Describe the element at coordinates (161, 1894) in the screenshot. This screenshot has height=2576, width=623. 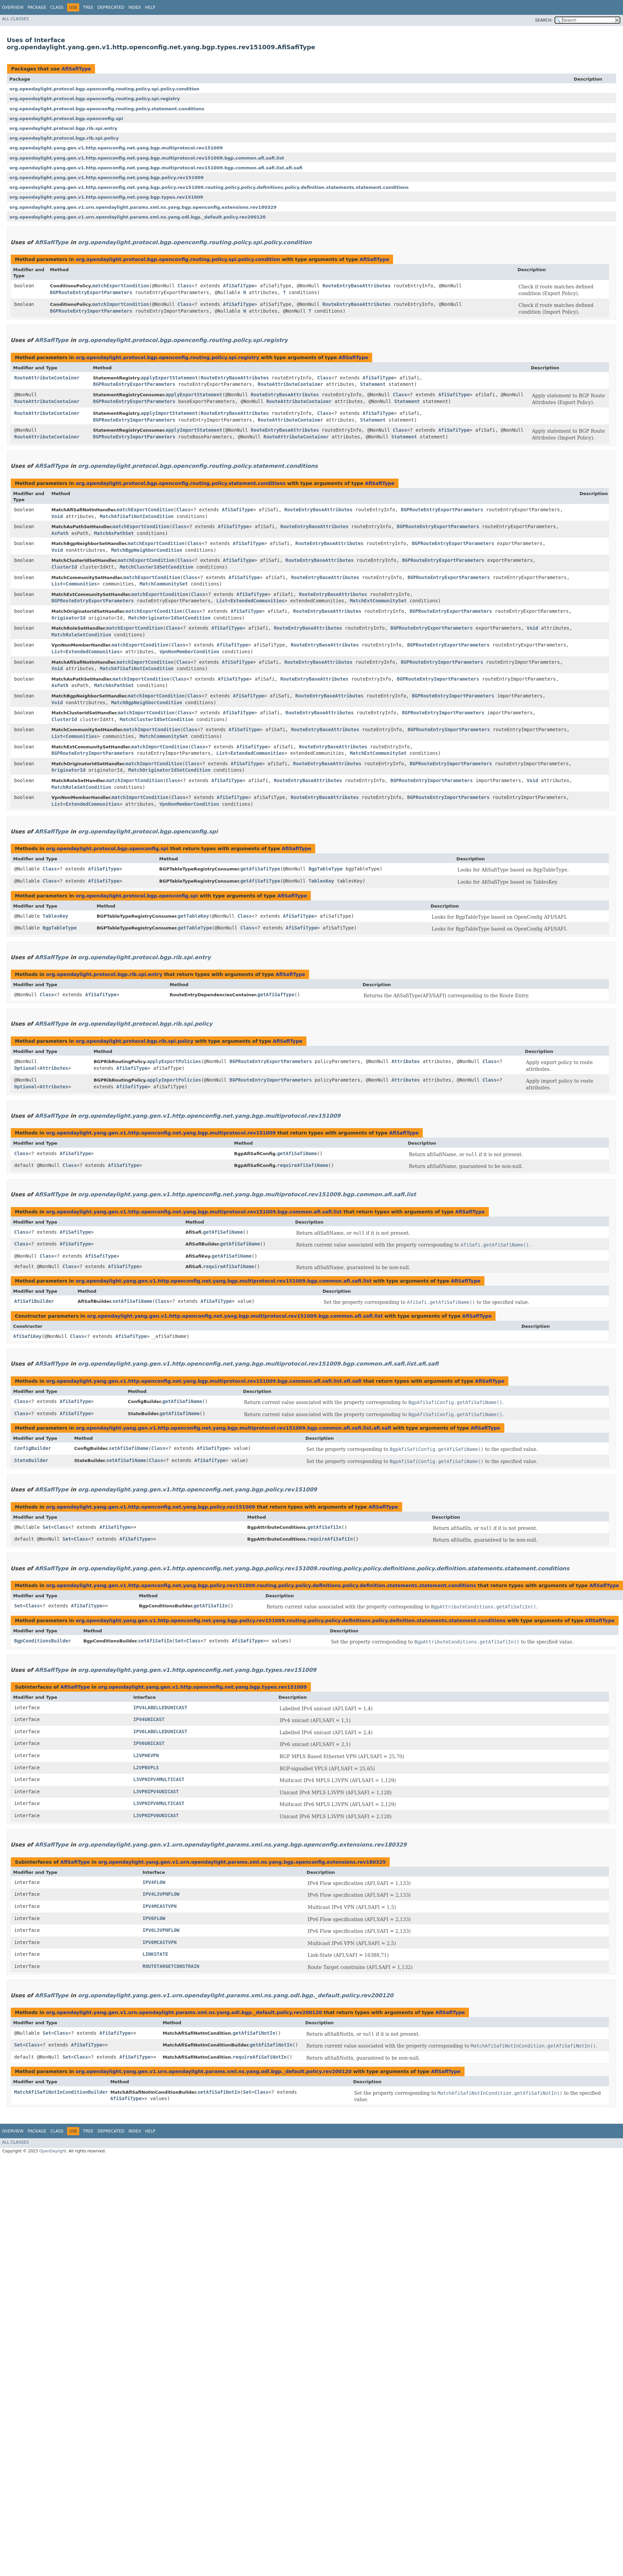
I see `IPV4L3VPNFLOW` at that location.